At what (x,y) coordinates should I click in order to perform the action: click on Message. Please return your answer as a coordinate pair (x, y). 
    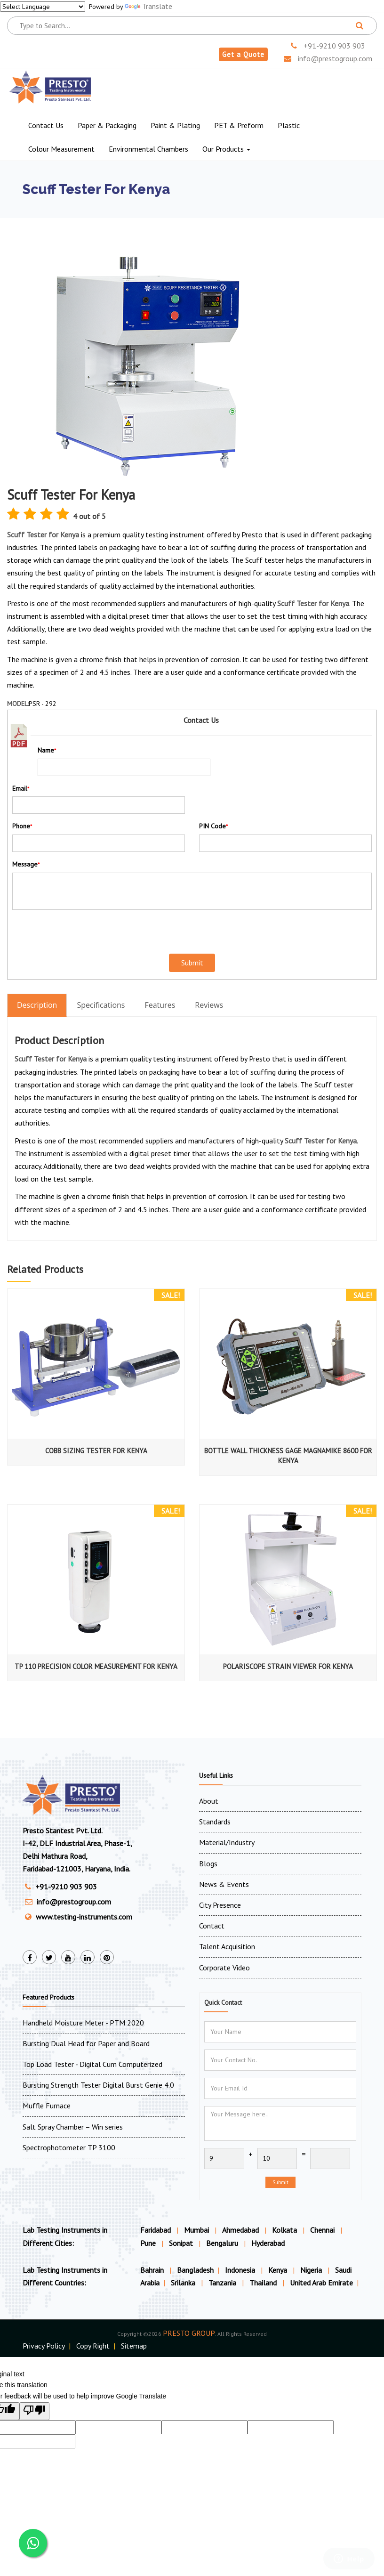
    Looking at the image, I should click on (26, 864).